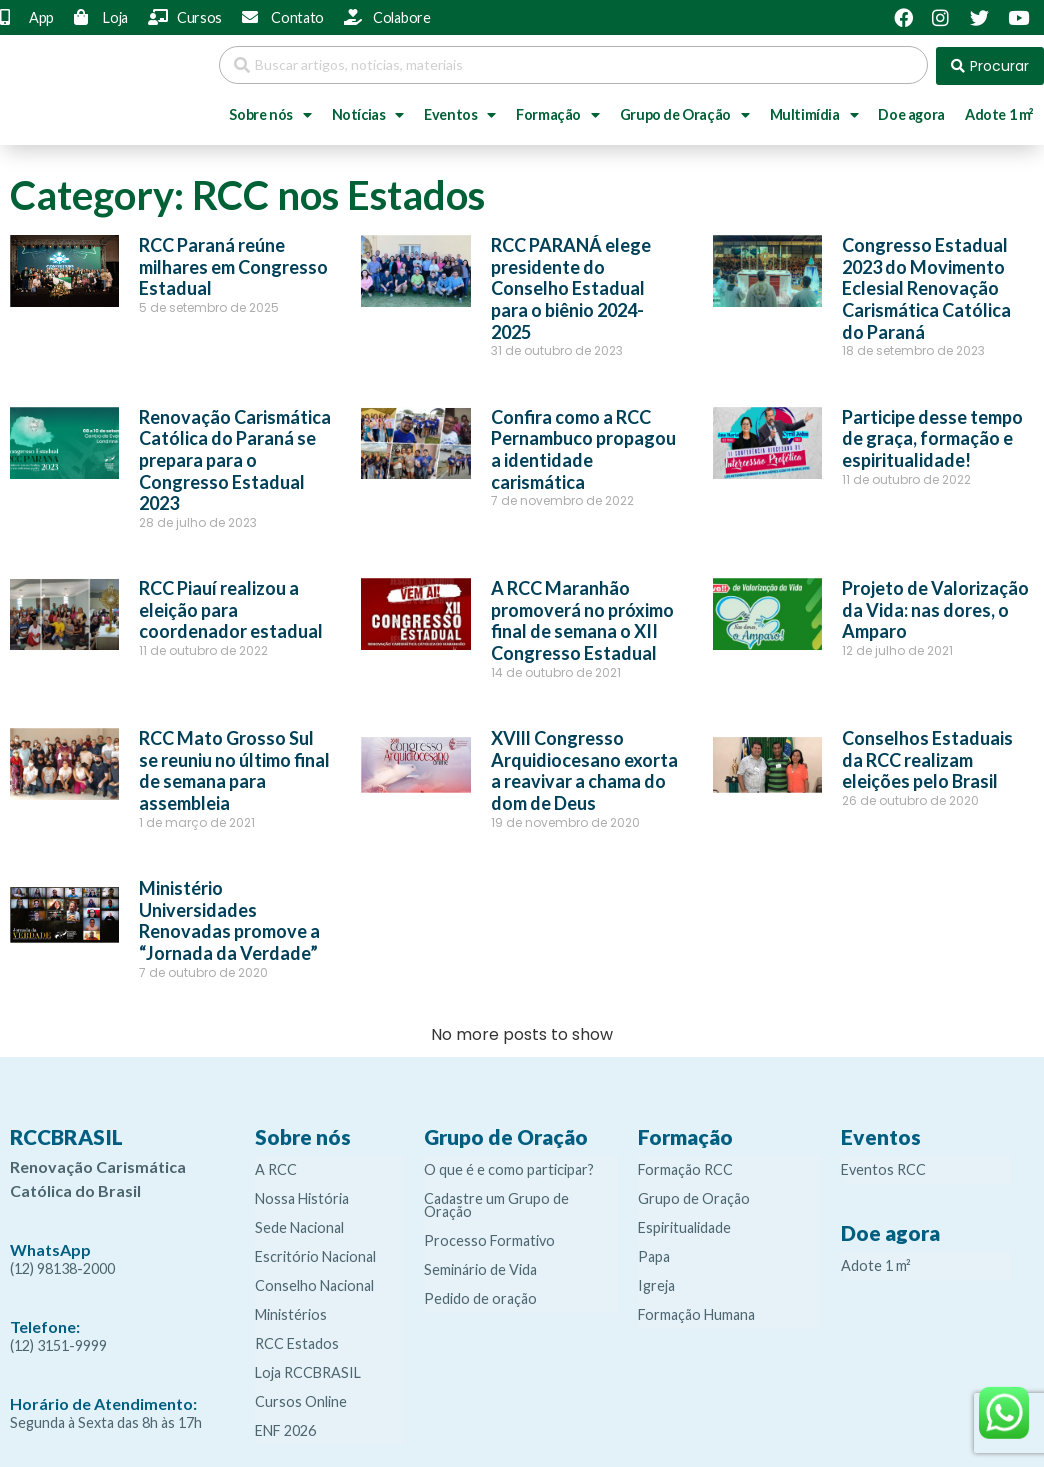 The image size is (1044, 1467). What do you see at coordinates (314, 1283) in the screenshot?
I see `Conselho Nacional` at bounding box center [314, 1283].